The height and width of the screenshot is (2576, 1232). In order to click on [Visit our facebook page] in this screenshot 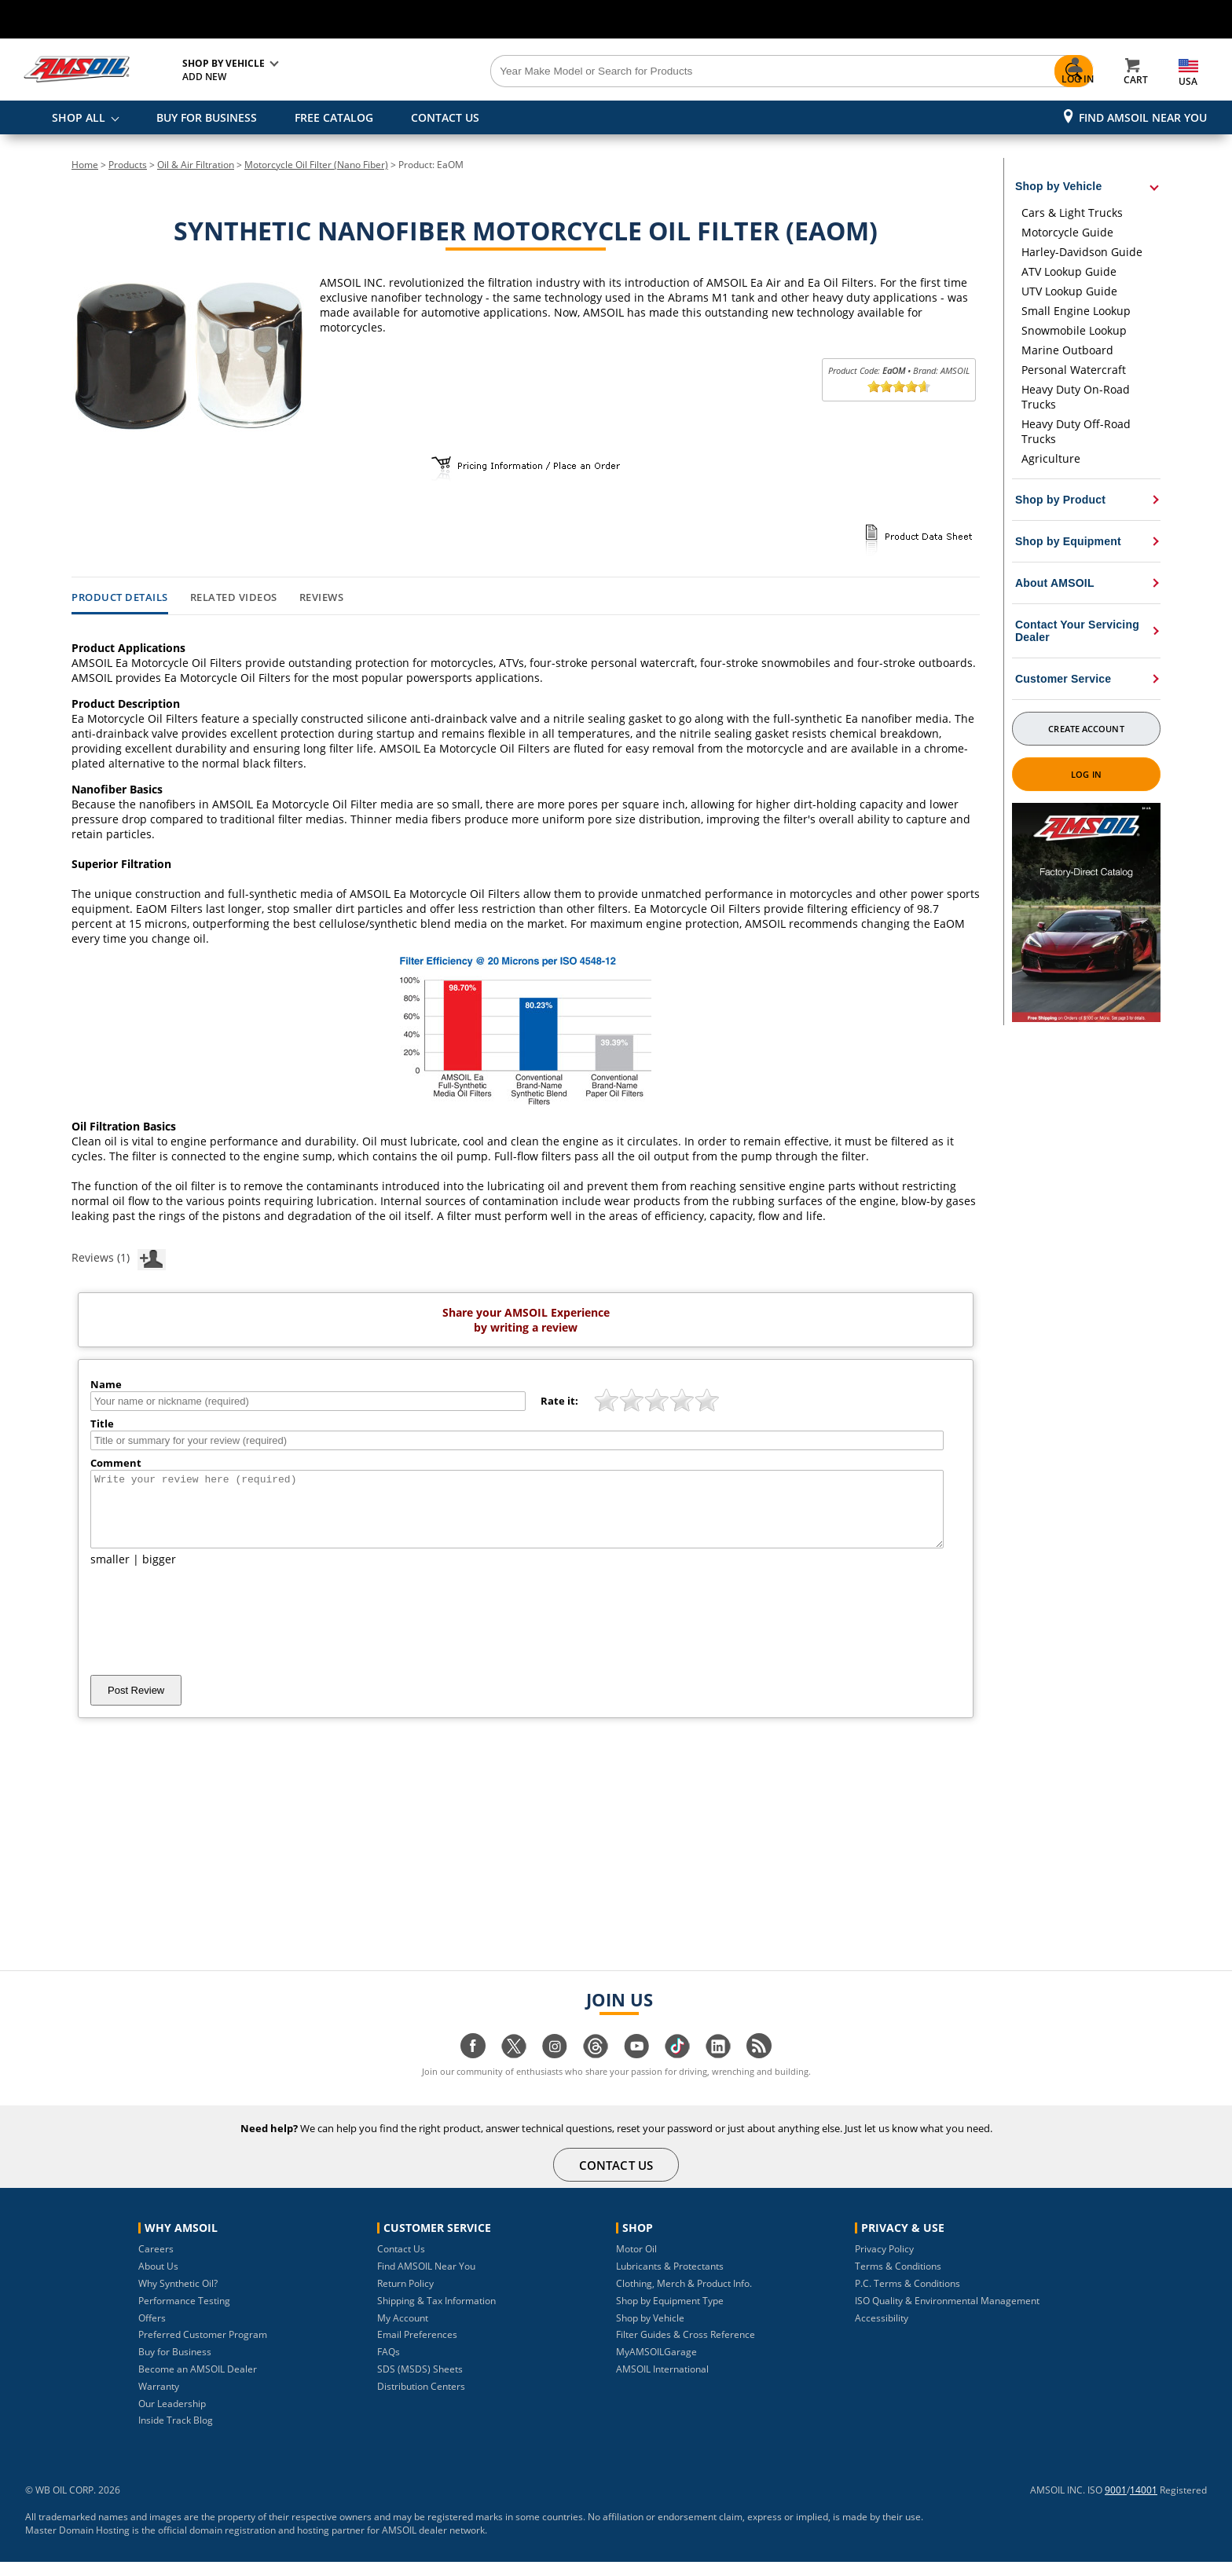, I will do `click(473, 2068)`.